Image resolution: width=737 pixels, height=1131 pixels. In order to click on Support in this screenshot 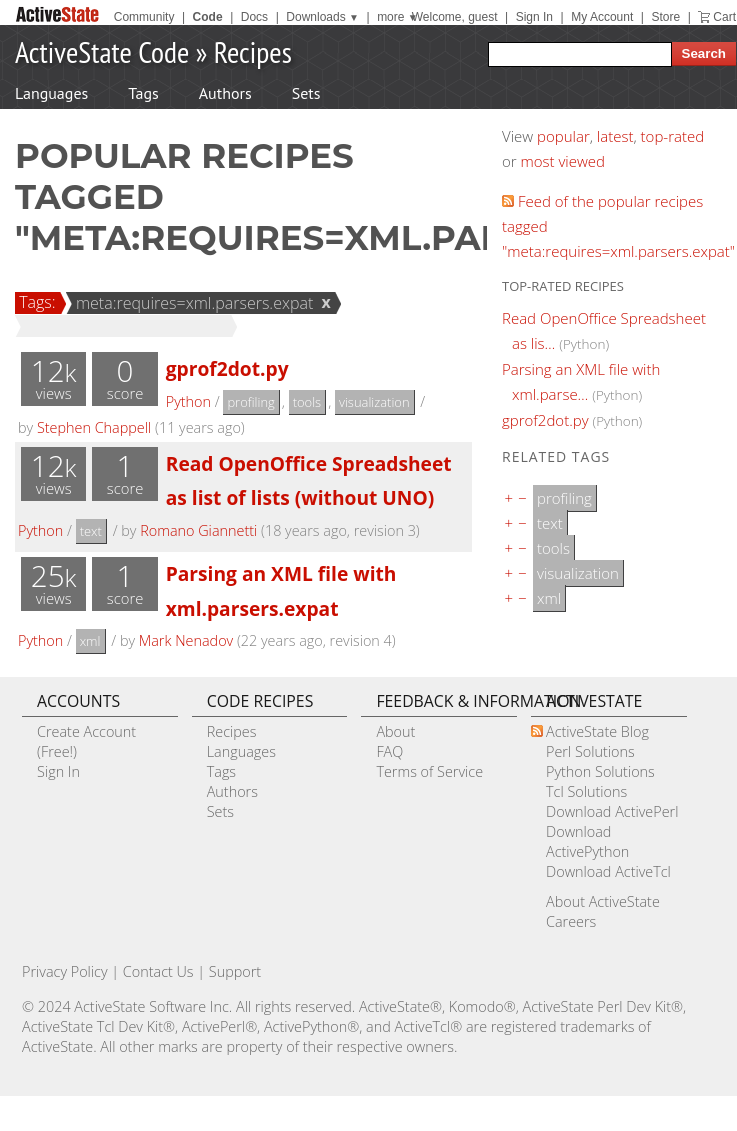, I will do `click(235, 971)`.